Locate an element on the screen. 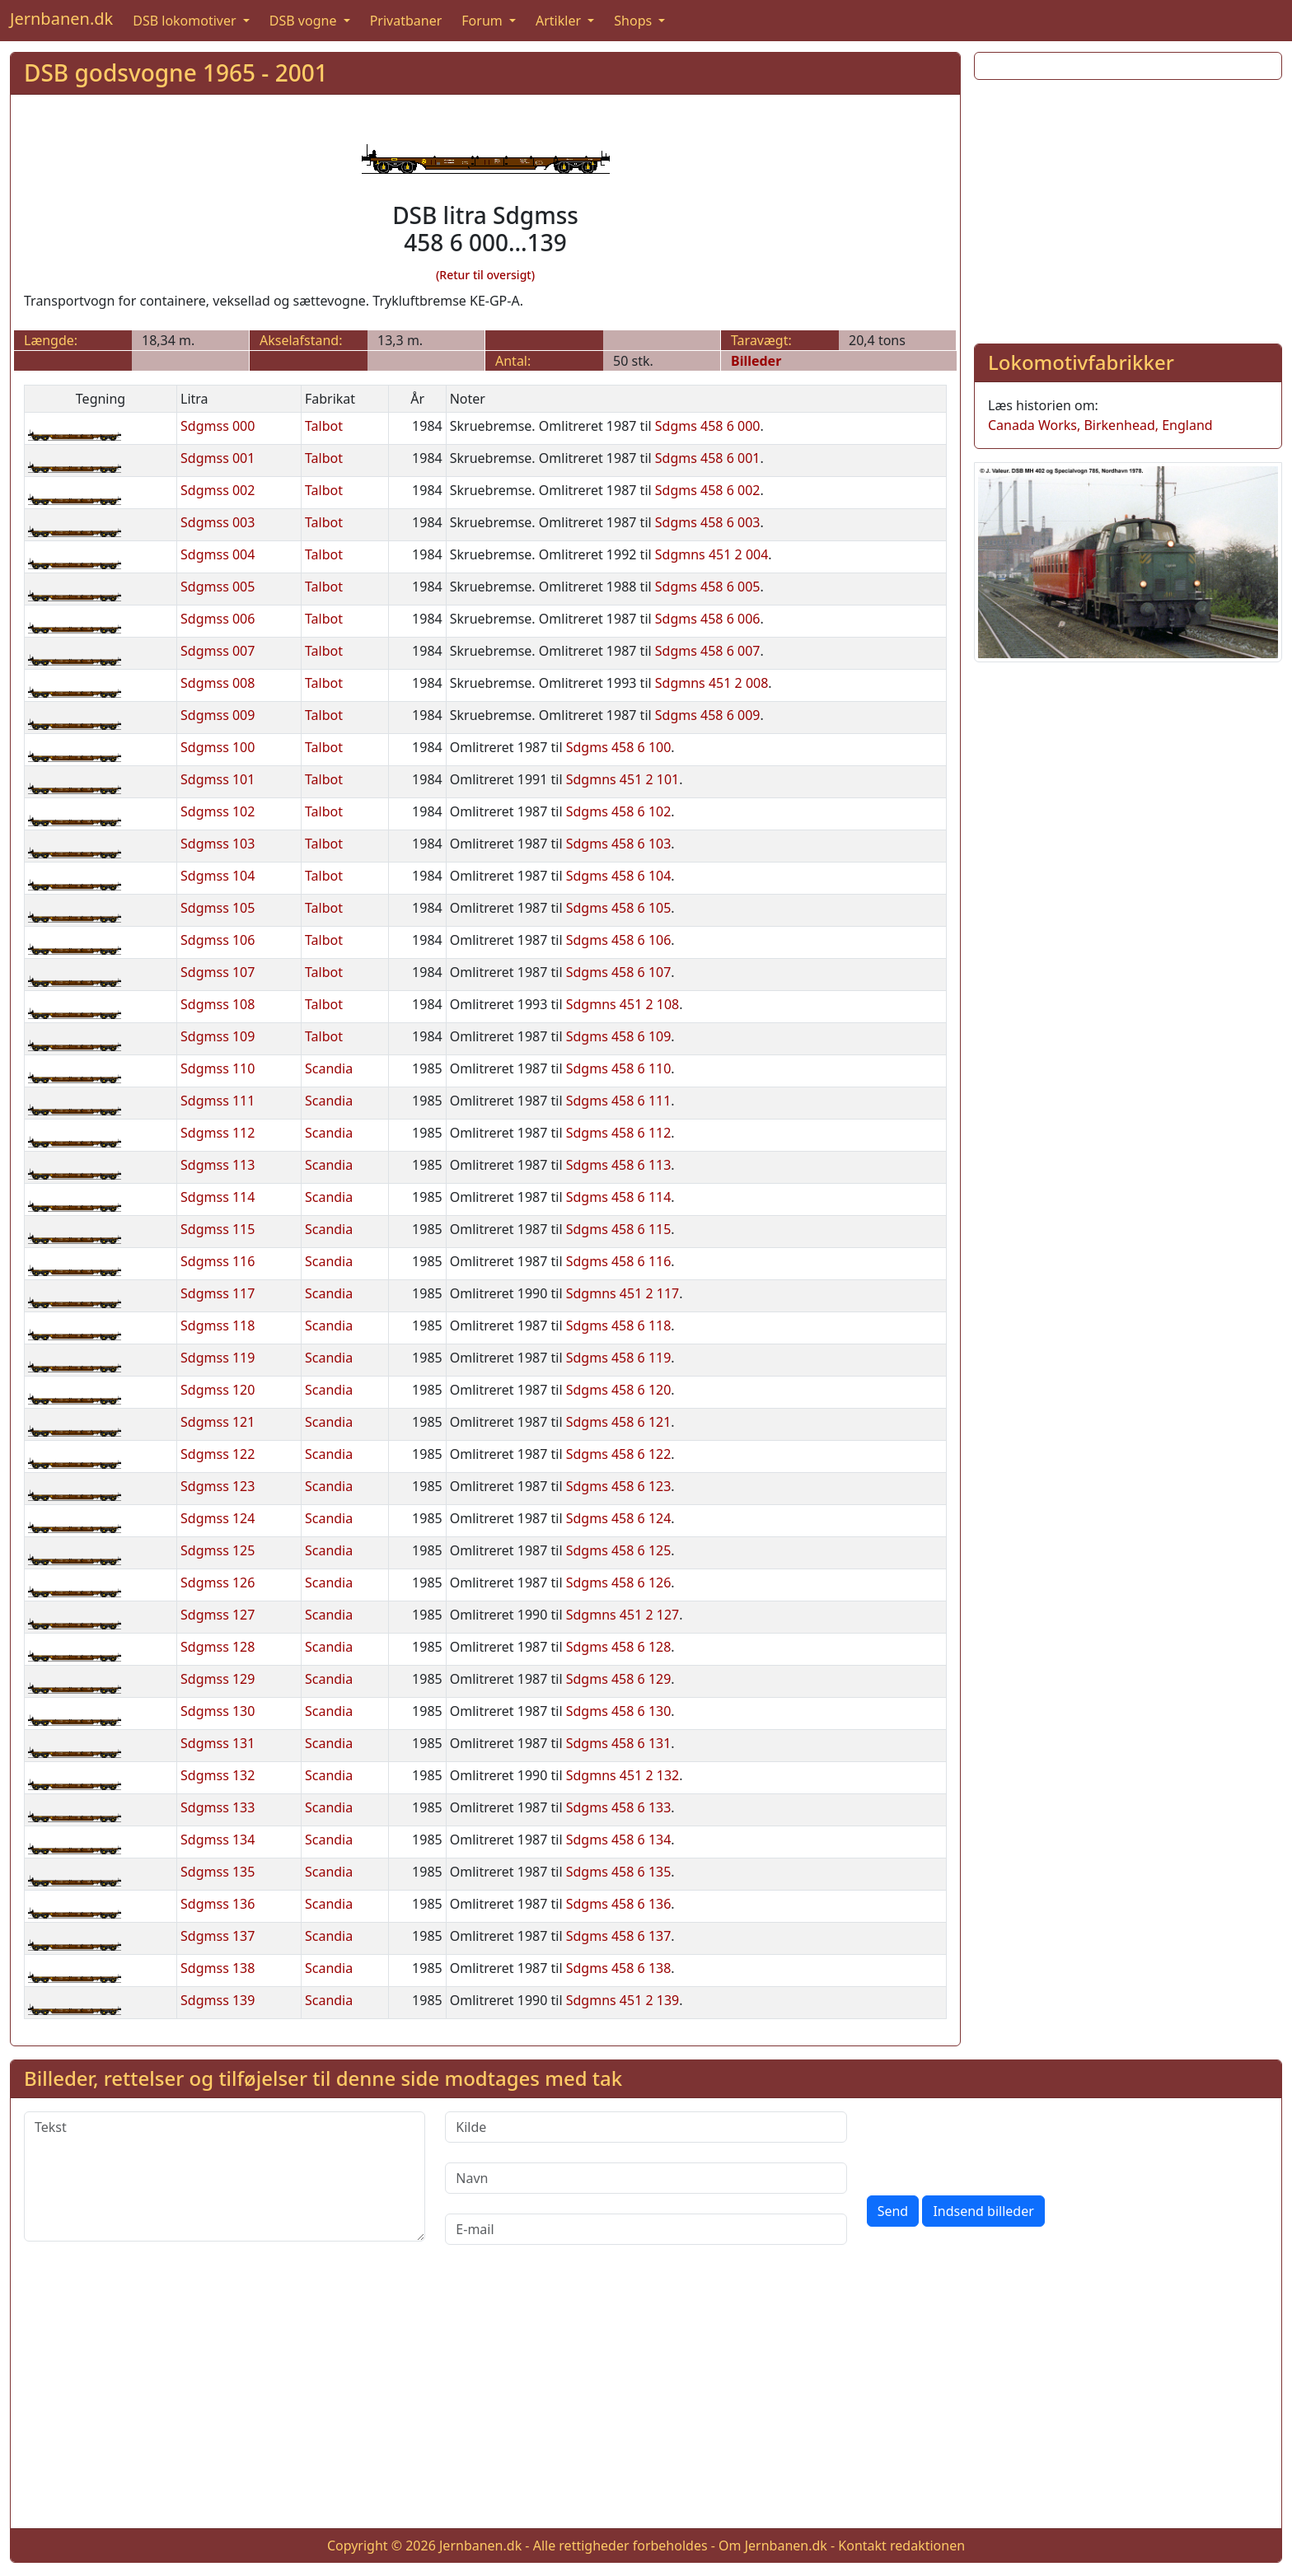  Sdgmss 004 is located at coordinates (217, 554).